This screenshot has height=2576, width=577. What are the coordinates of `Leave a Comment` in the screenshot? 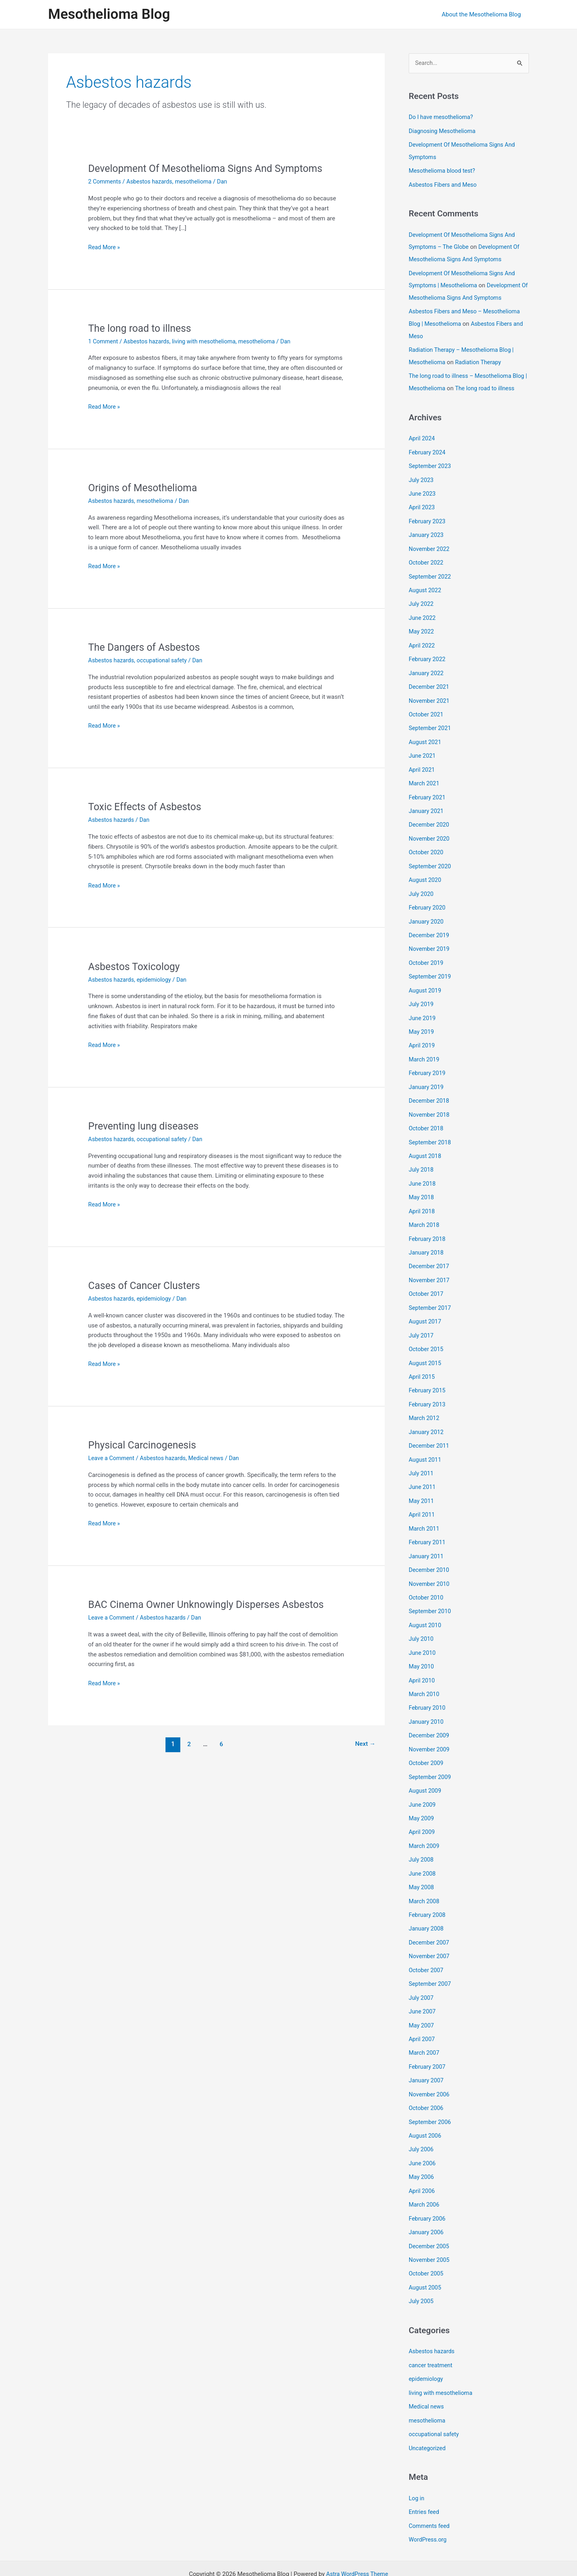 It's located at (112, 1458).